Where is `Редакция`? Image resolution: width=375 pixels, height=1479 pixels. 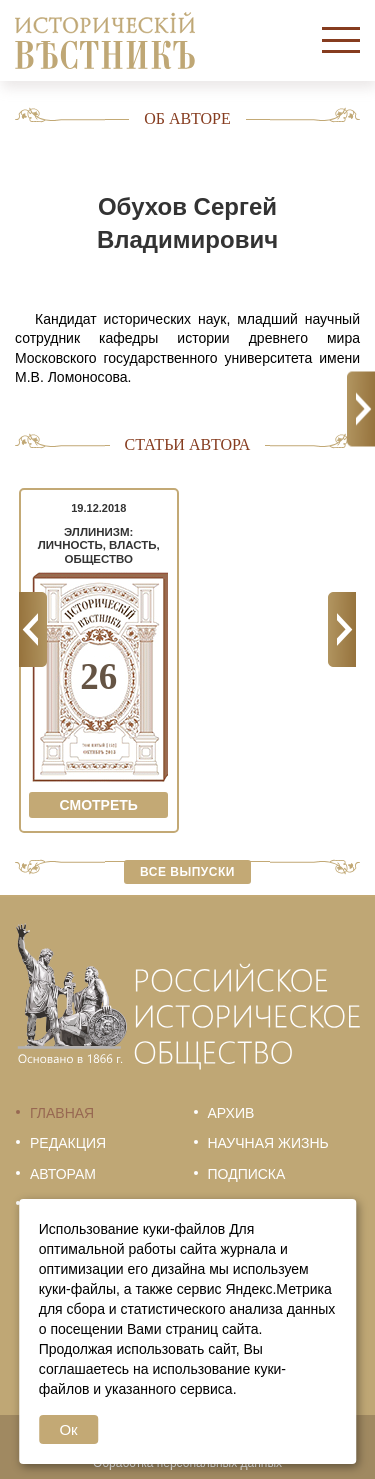
Редакция is located at coordinates (68, 1143).